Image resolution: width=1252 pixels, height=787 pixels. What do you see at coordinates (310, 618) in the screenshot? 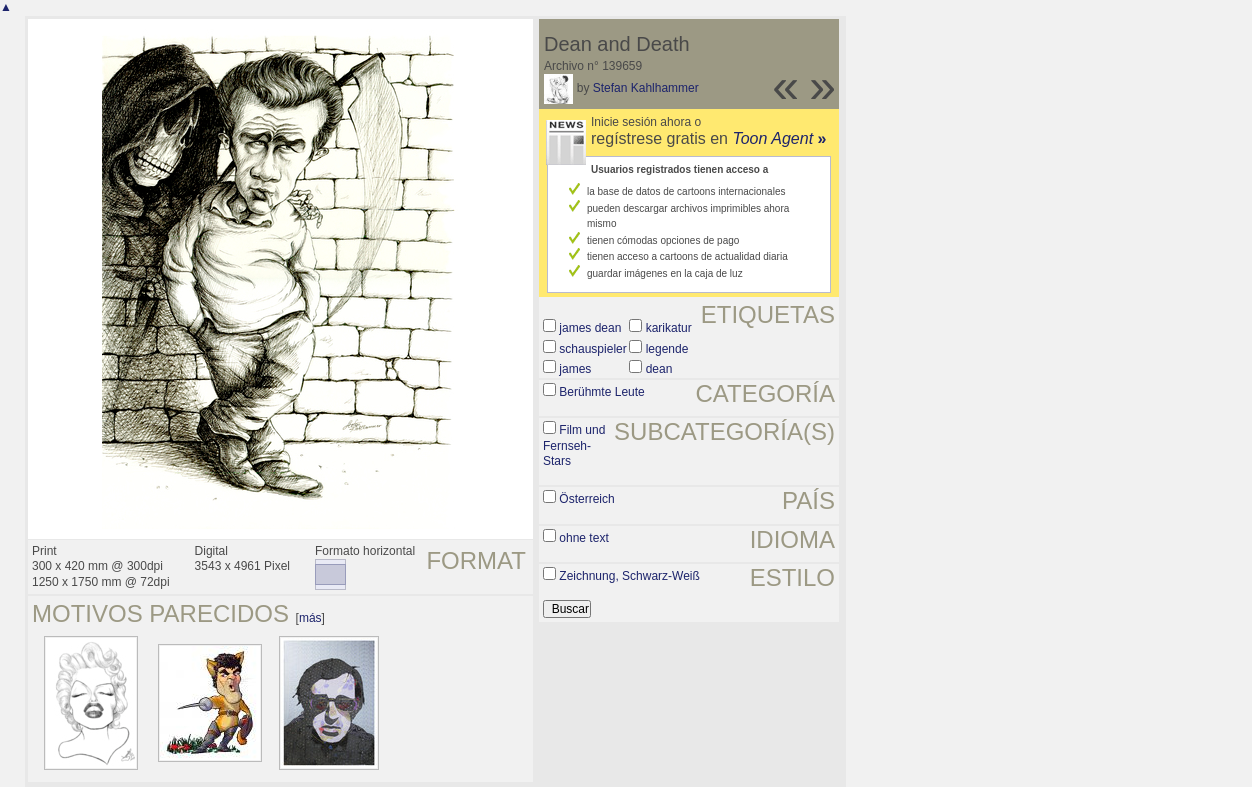
I see `más` at bounding box center [310, 618].